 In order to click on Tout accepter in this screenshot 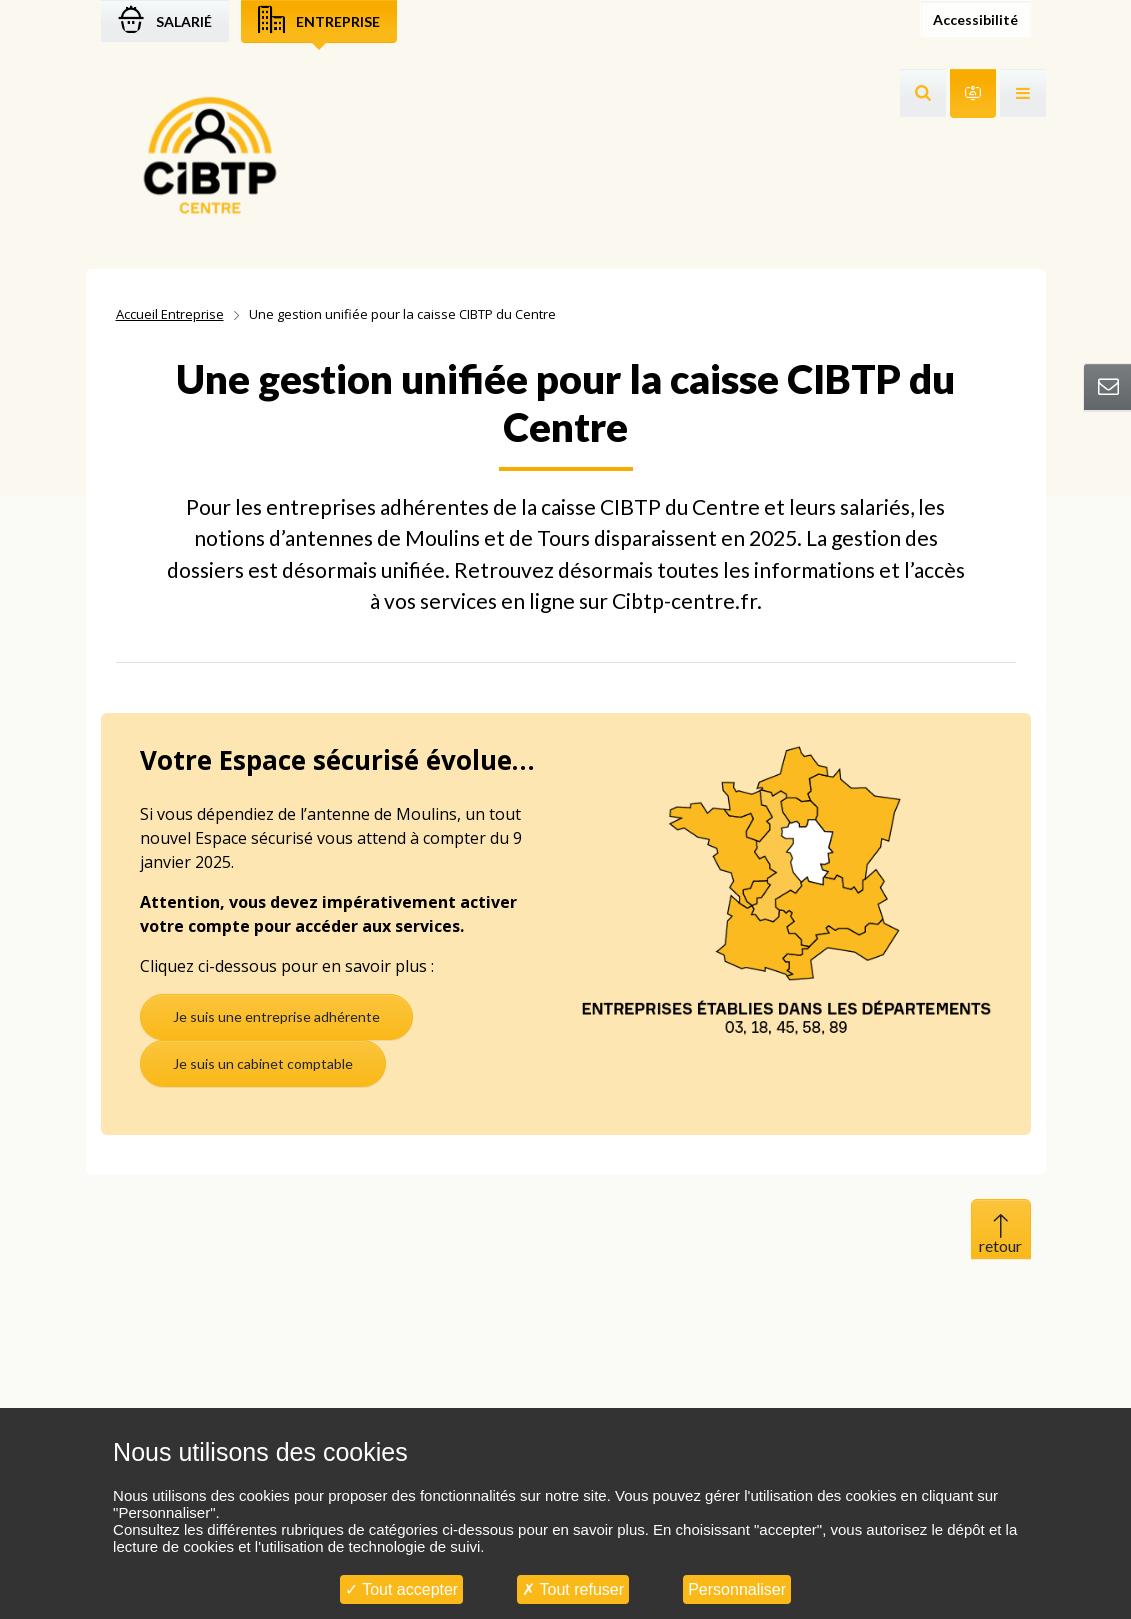, I will do `click(401, 1589)`.